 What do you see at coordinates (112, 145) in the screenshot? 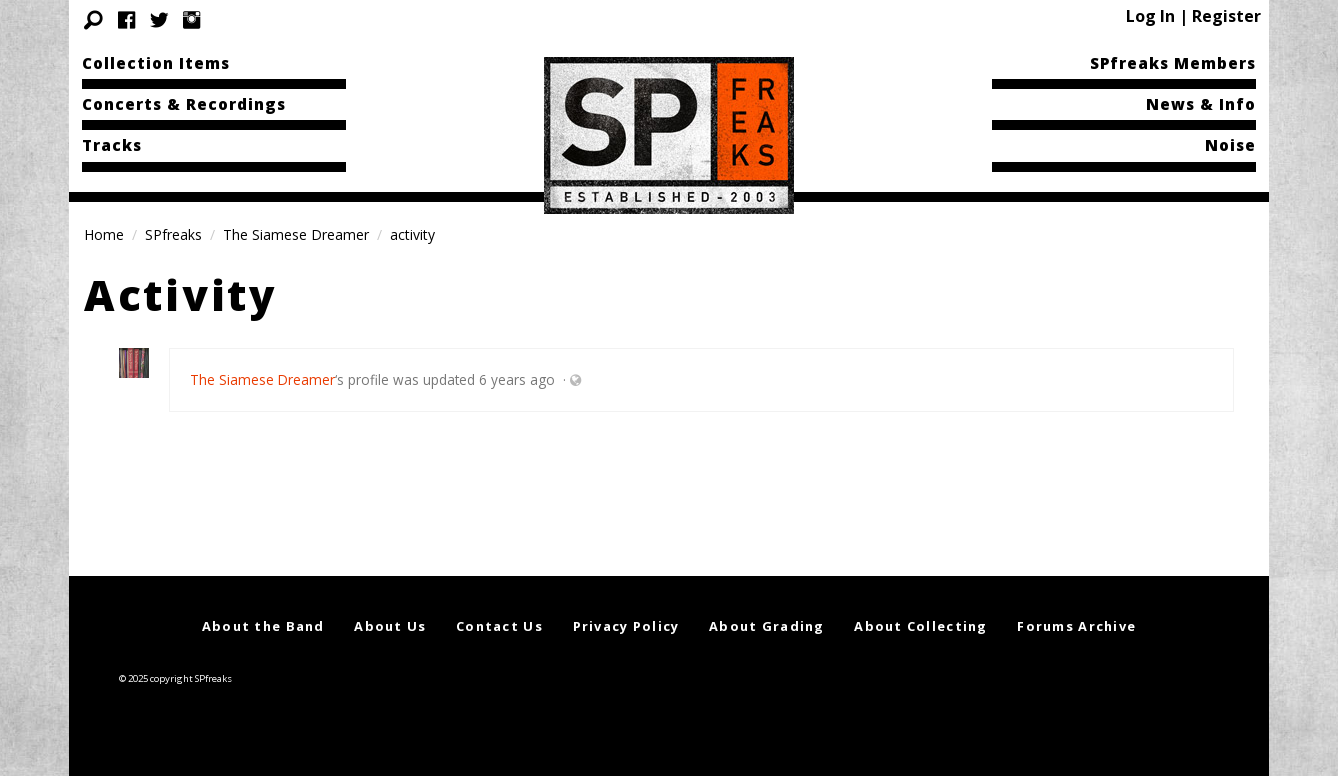
I see `Tracks` at bounding box center [112, 145].